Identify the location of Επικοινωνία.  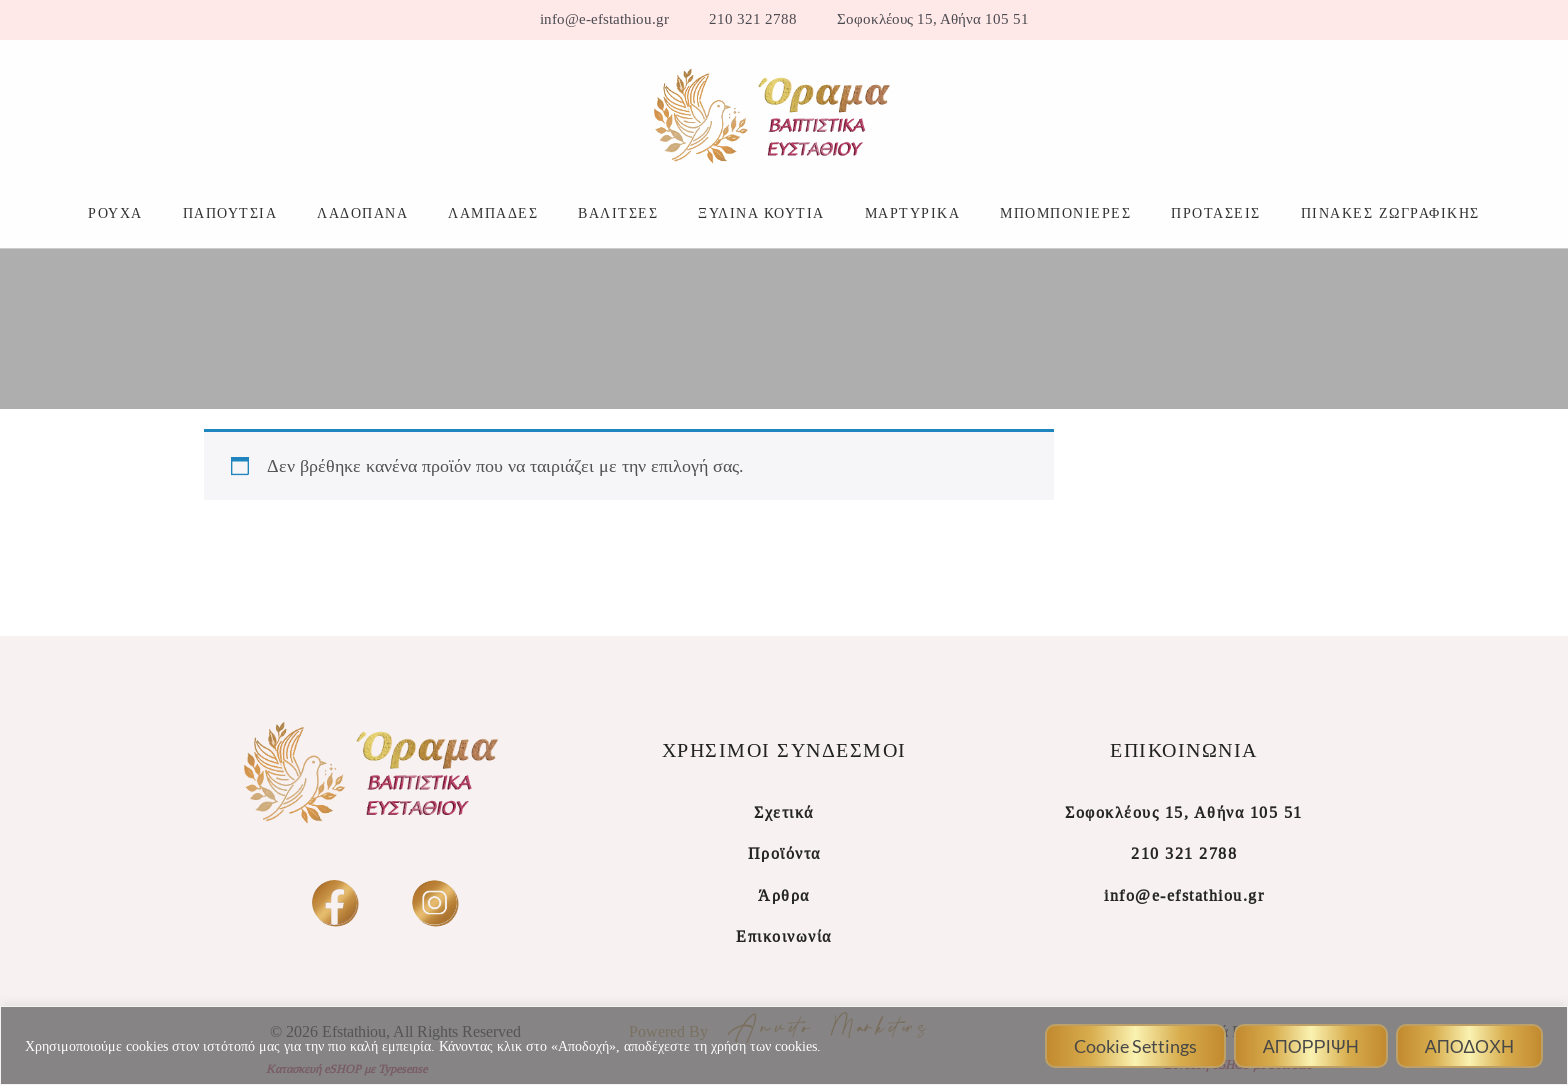
(784, 936).